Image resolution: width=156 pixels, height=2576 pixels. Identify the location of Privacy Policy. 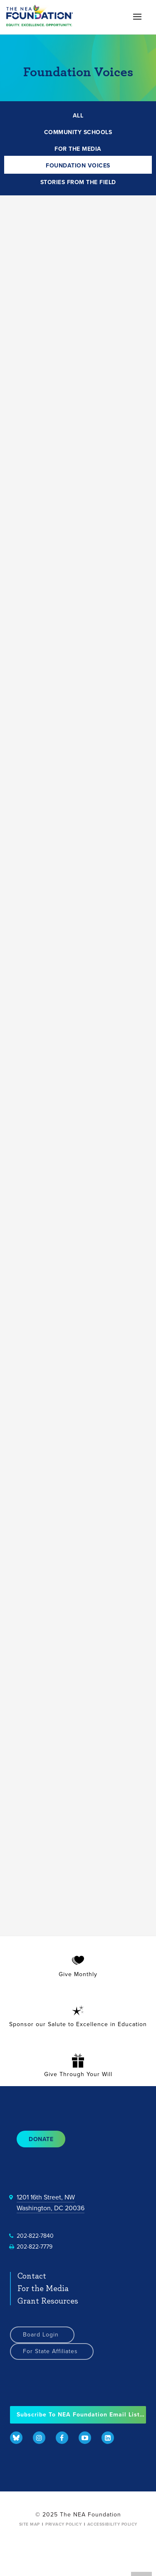
(63, 2524).